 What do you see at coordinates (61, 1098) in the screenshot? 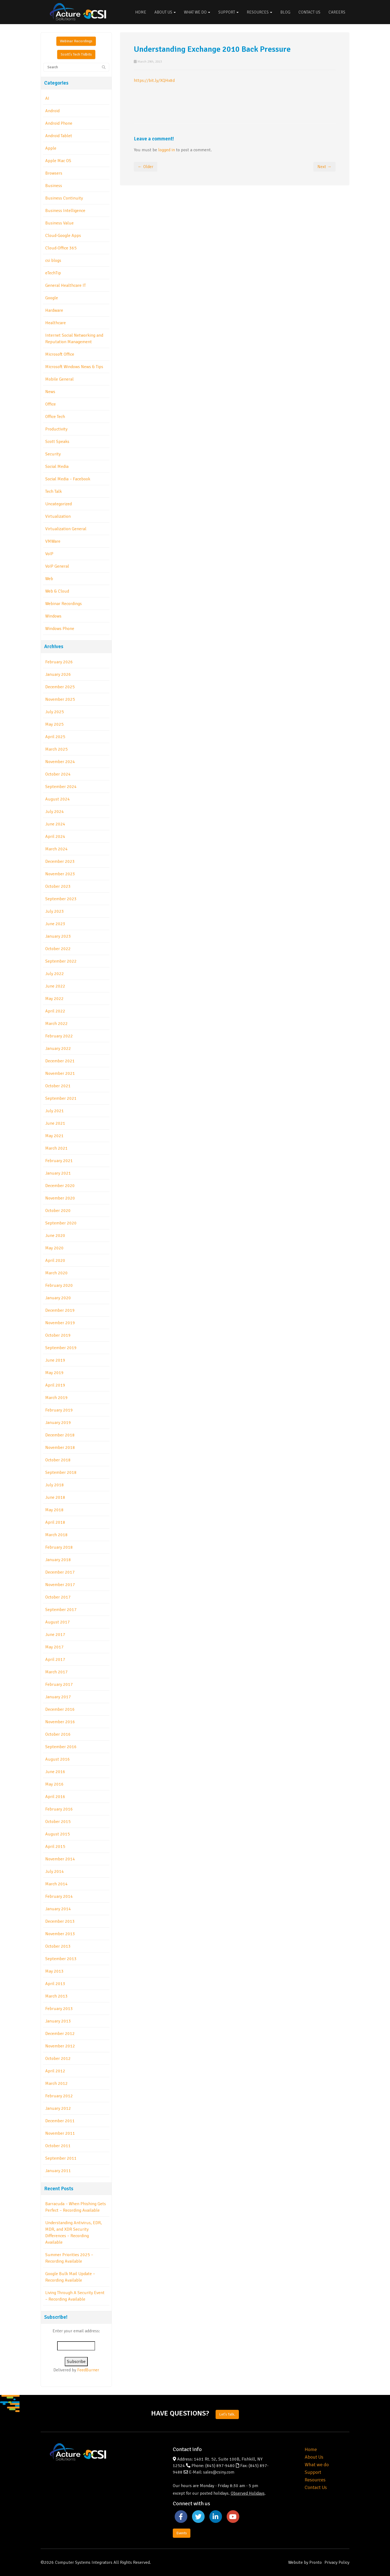
I see `September 2021` at bounding box center [61, 1098].